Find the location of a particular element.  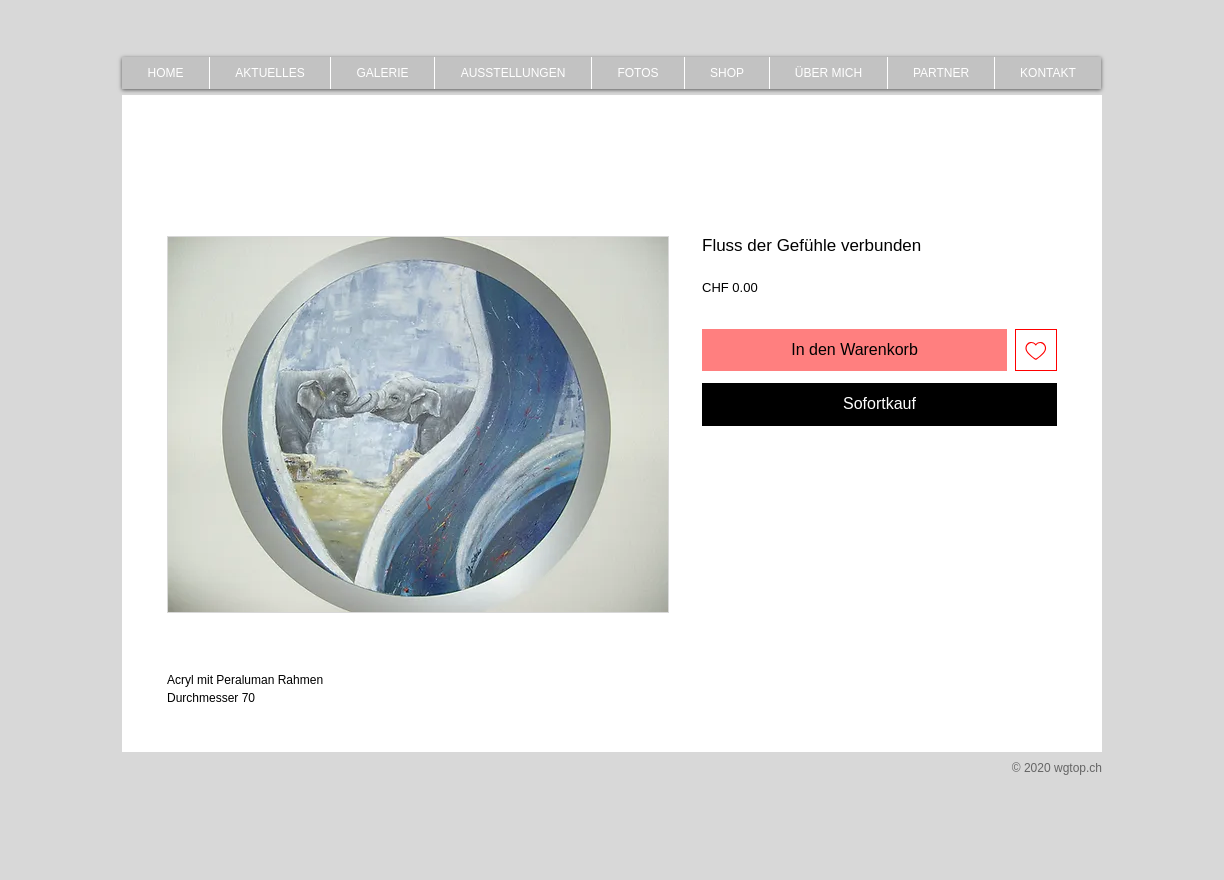

[Auf den Wunschzettel] is located at coordinates (1036, 350).